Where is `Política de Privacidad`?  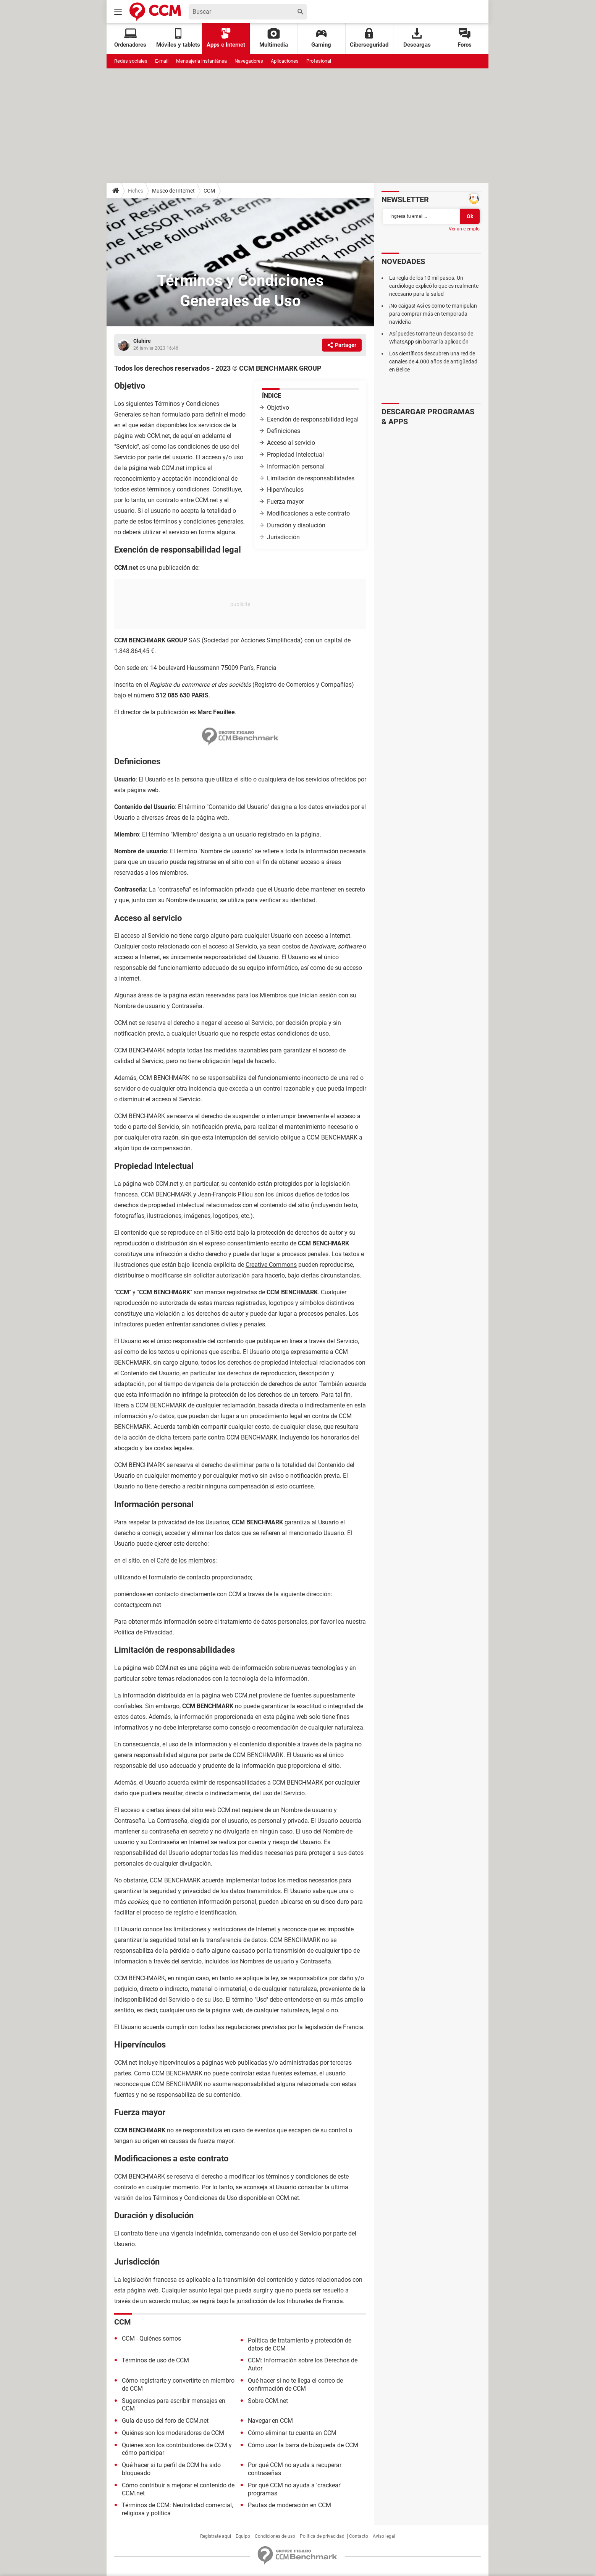
Política de Privacidad is located at coordinates (143, 1632).